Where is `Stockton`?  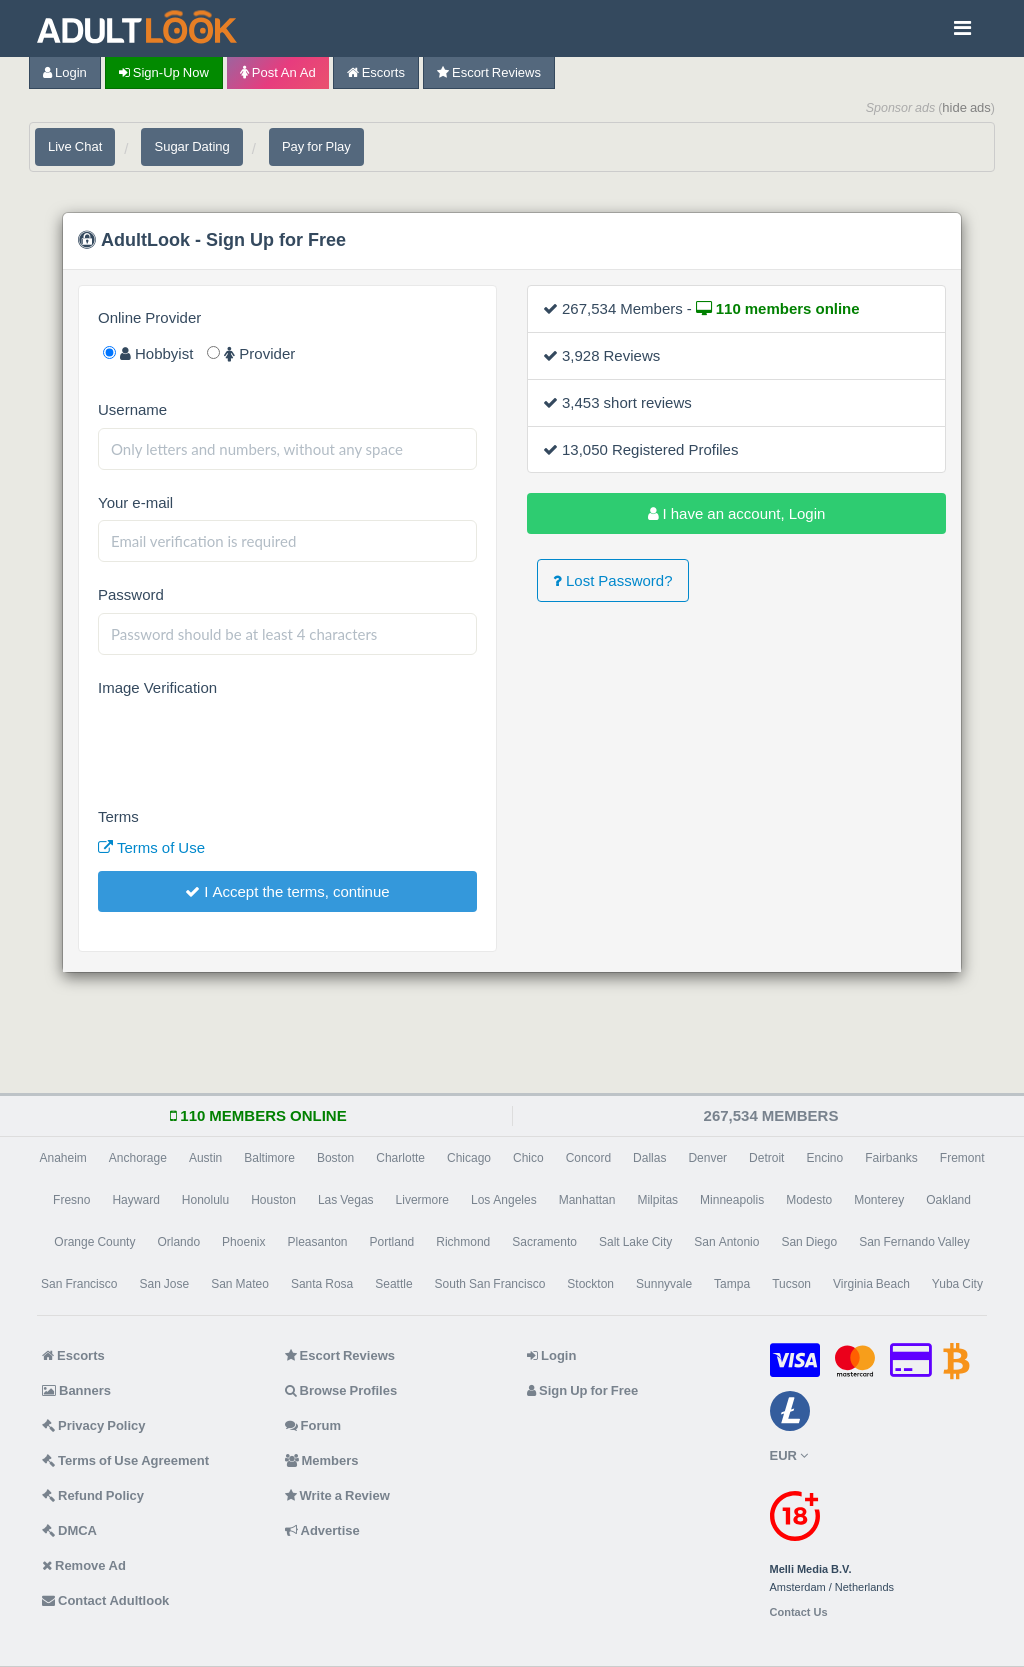 Stockton is located at coordinates (590, 1284).